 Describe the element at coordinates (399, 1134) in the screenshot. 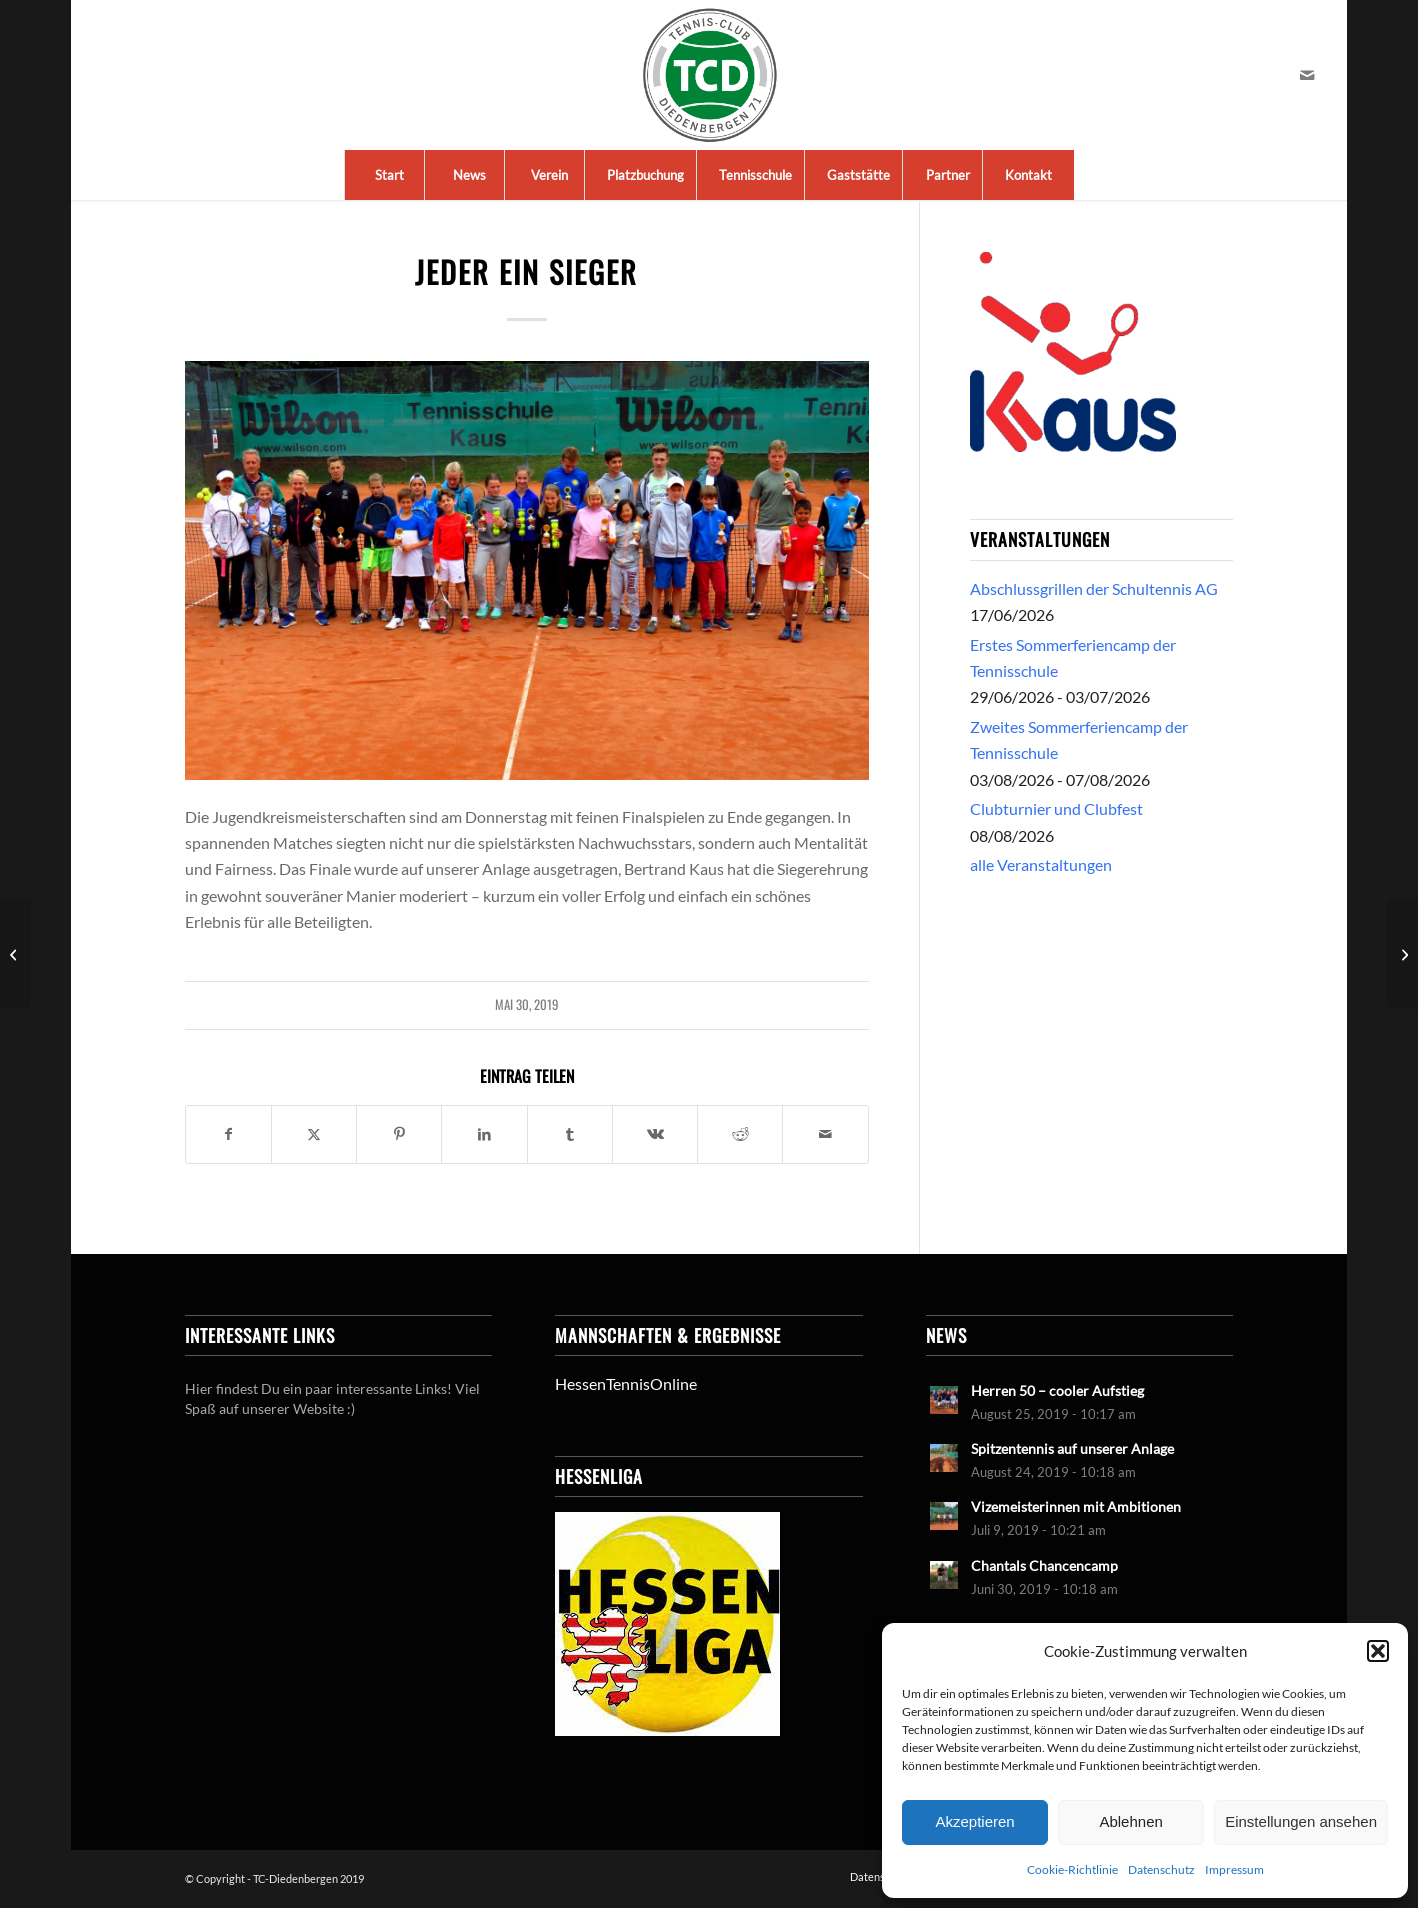

I see `[Teilen auf Pinterest]` at that location.